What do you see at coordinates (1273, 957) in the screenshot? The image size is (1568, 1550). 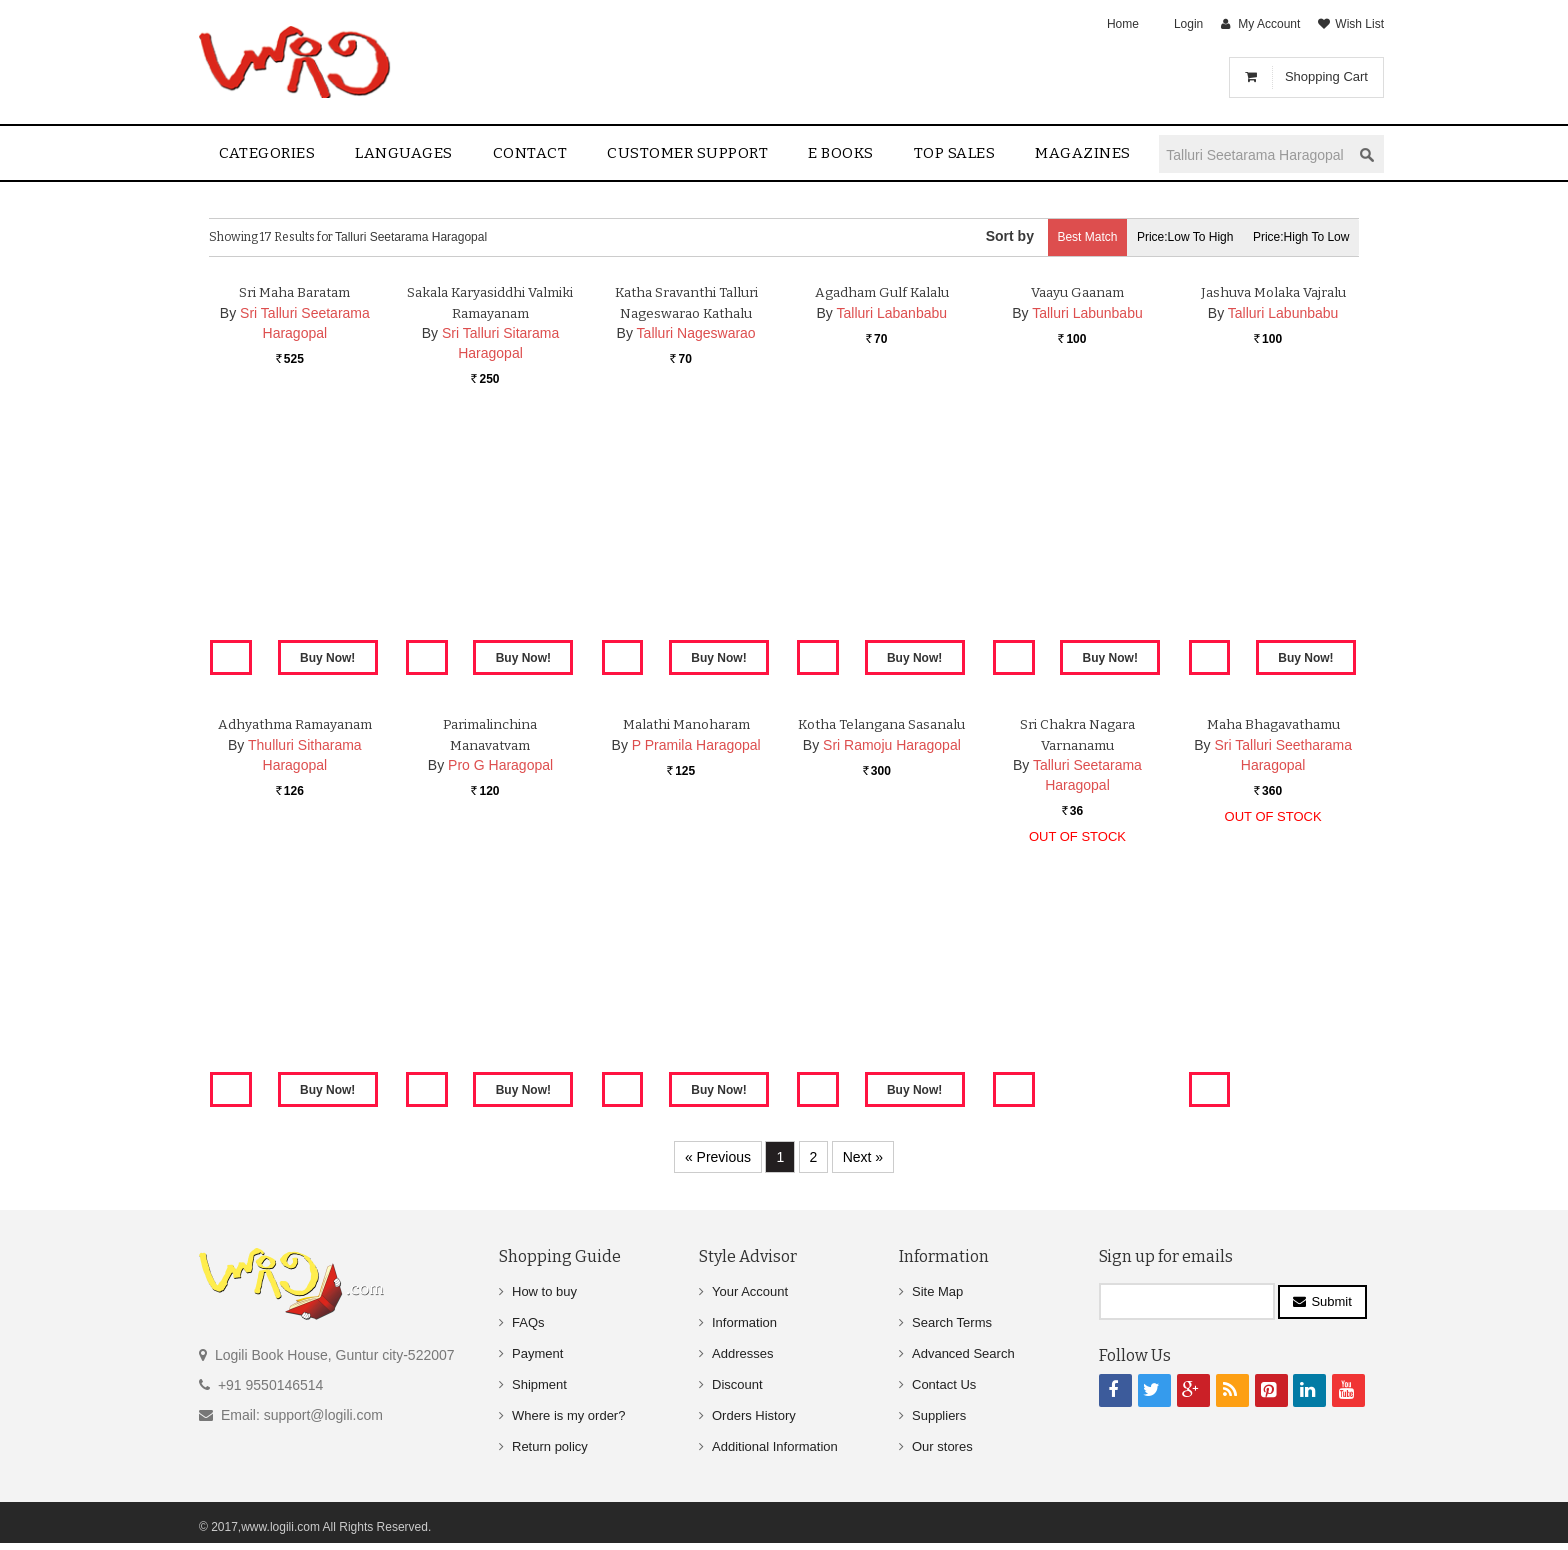 I see `Maha Bhagavathamu` at bounding box center [1273, 957].